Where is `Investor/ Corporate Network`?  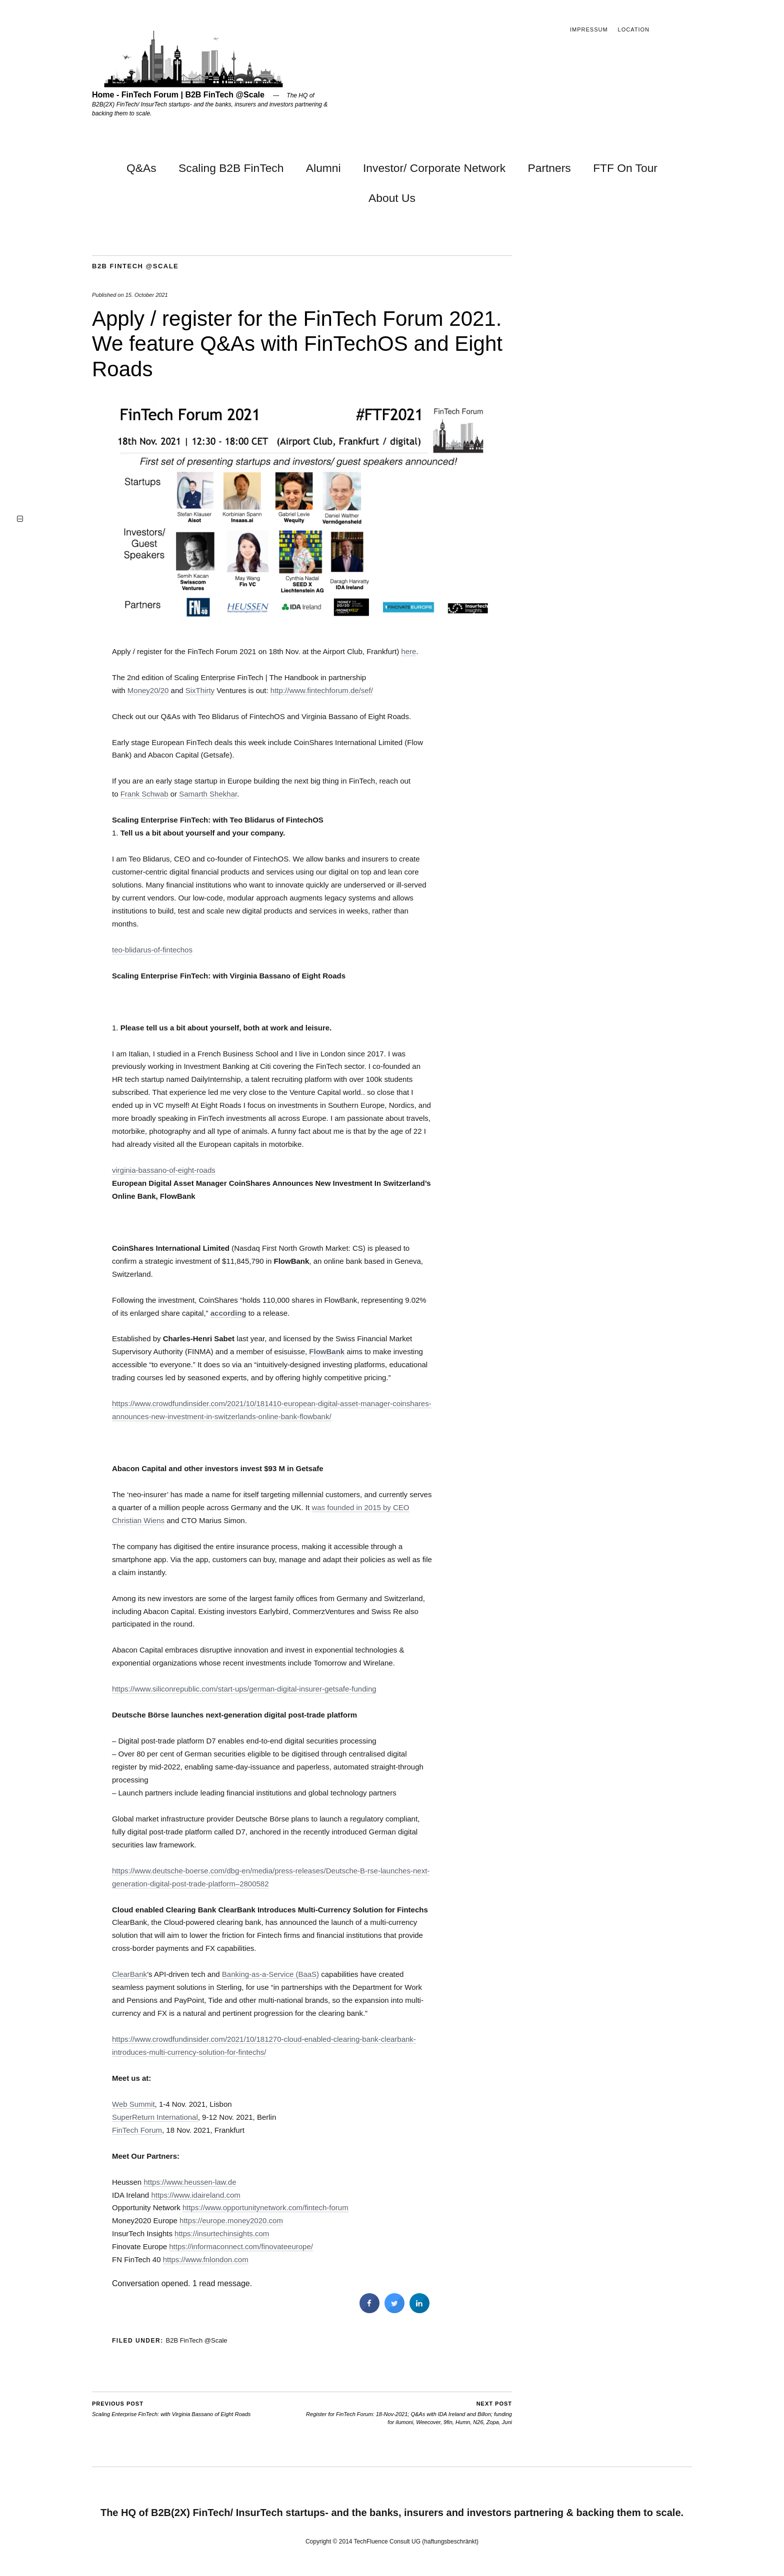
Investor/ Corporate Network is located at coordinates (434, 167).